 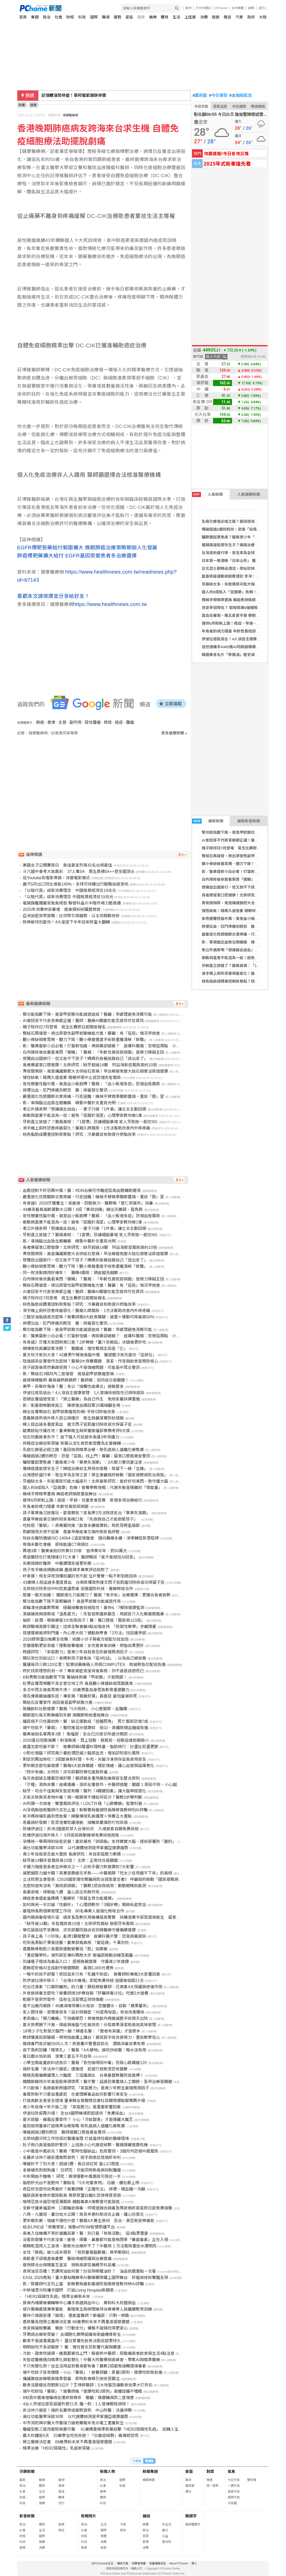 I want to click on 驪歌響起更焦慮？醫揭青少年「畢業失落期」：3大壓力警訊要注意, so click(x=82, y=1462).